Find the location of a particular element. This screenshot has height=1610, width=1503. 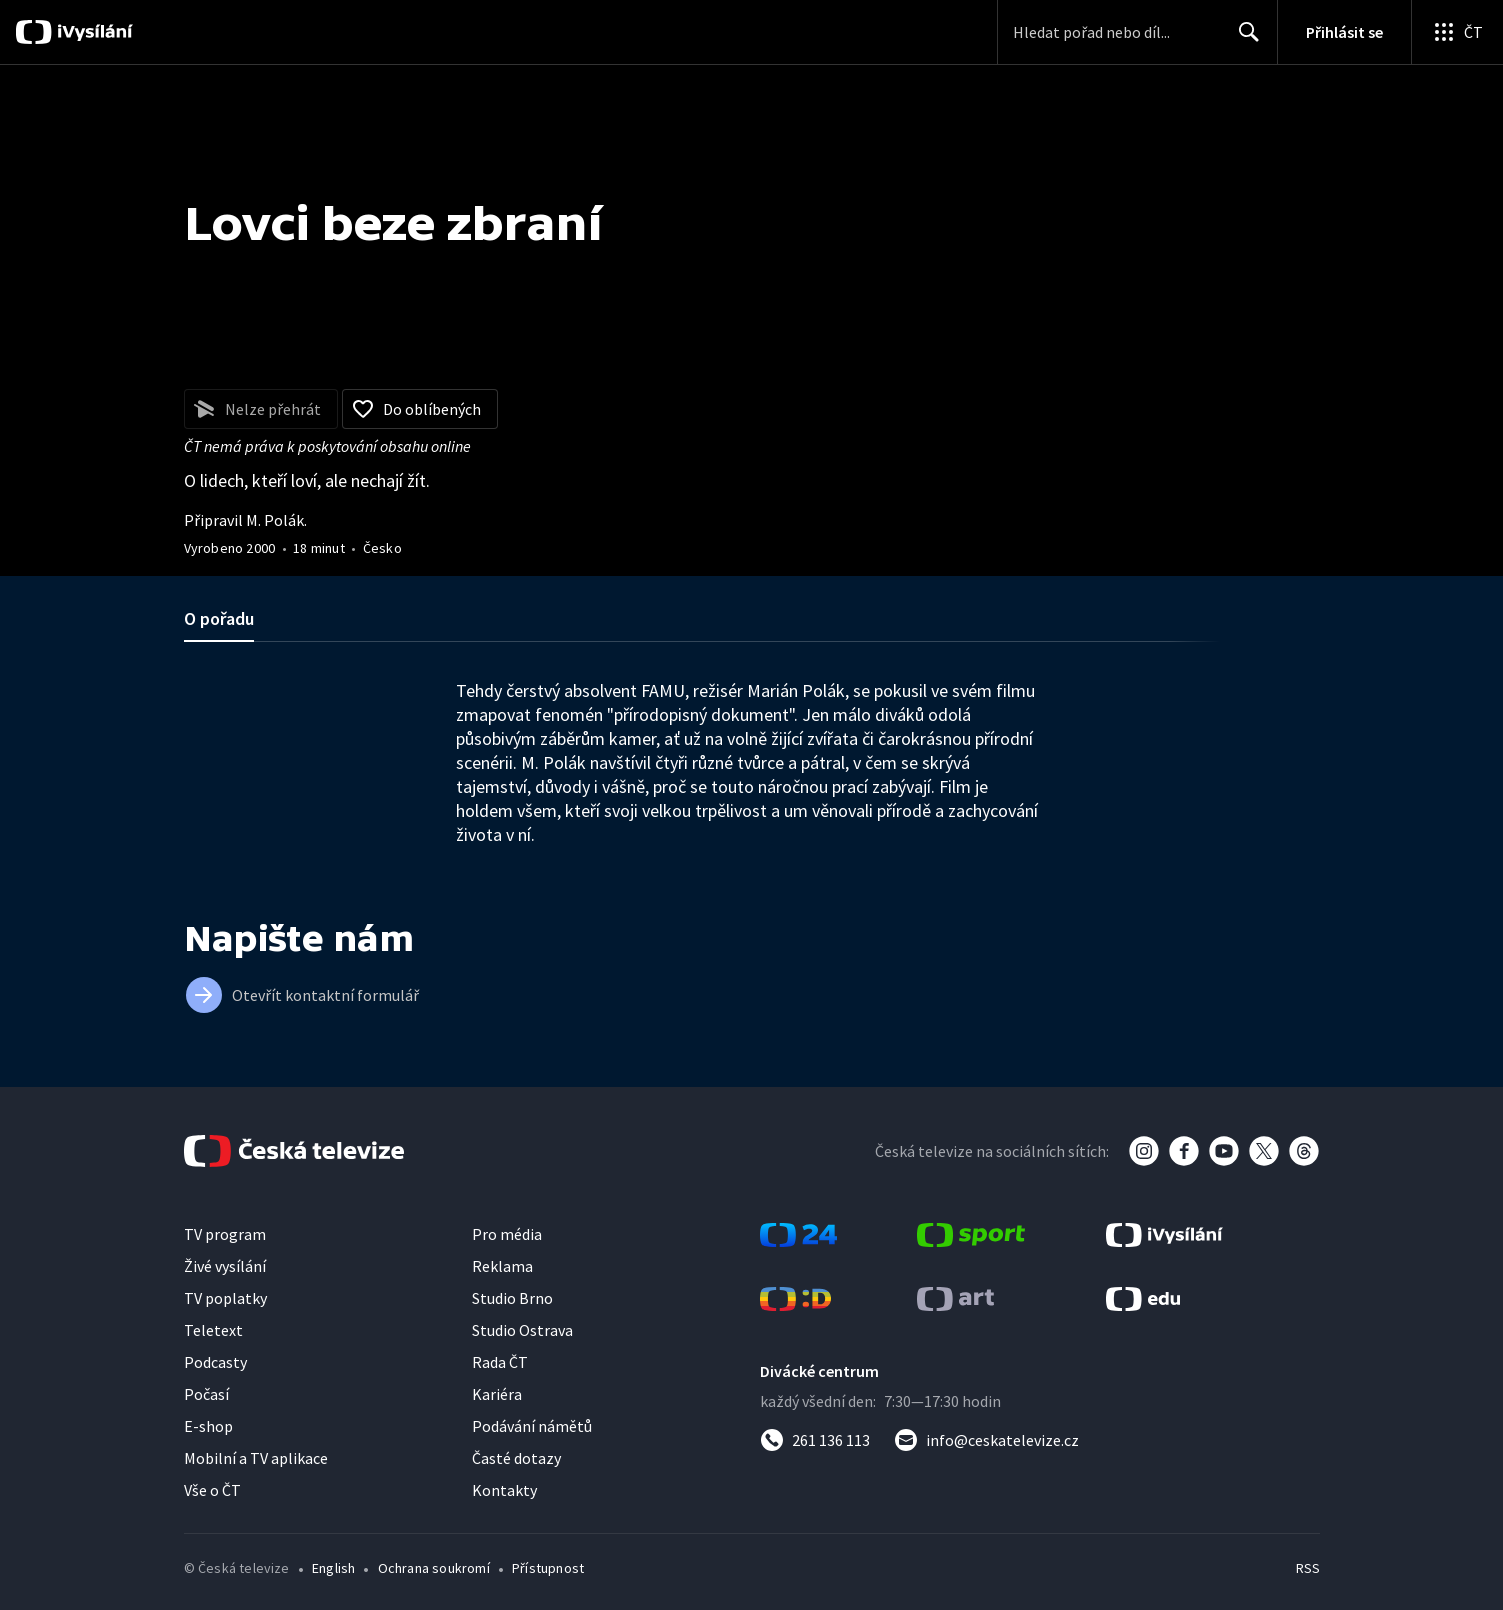

Podcasty is located at coordinates (215, 1362).